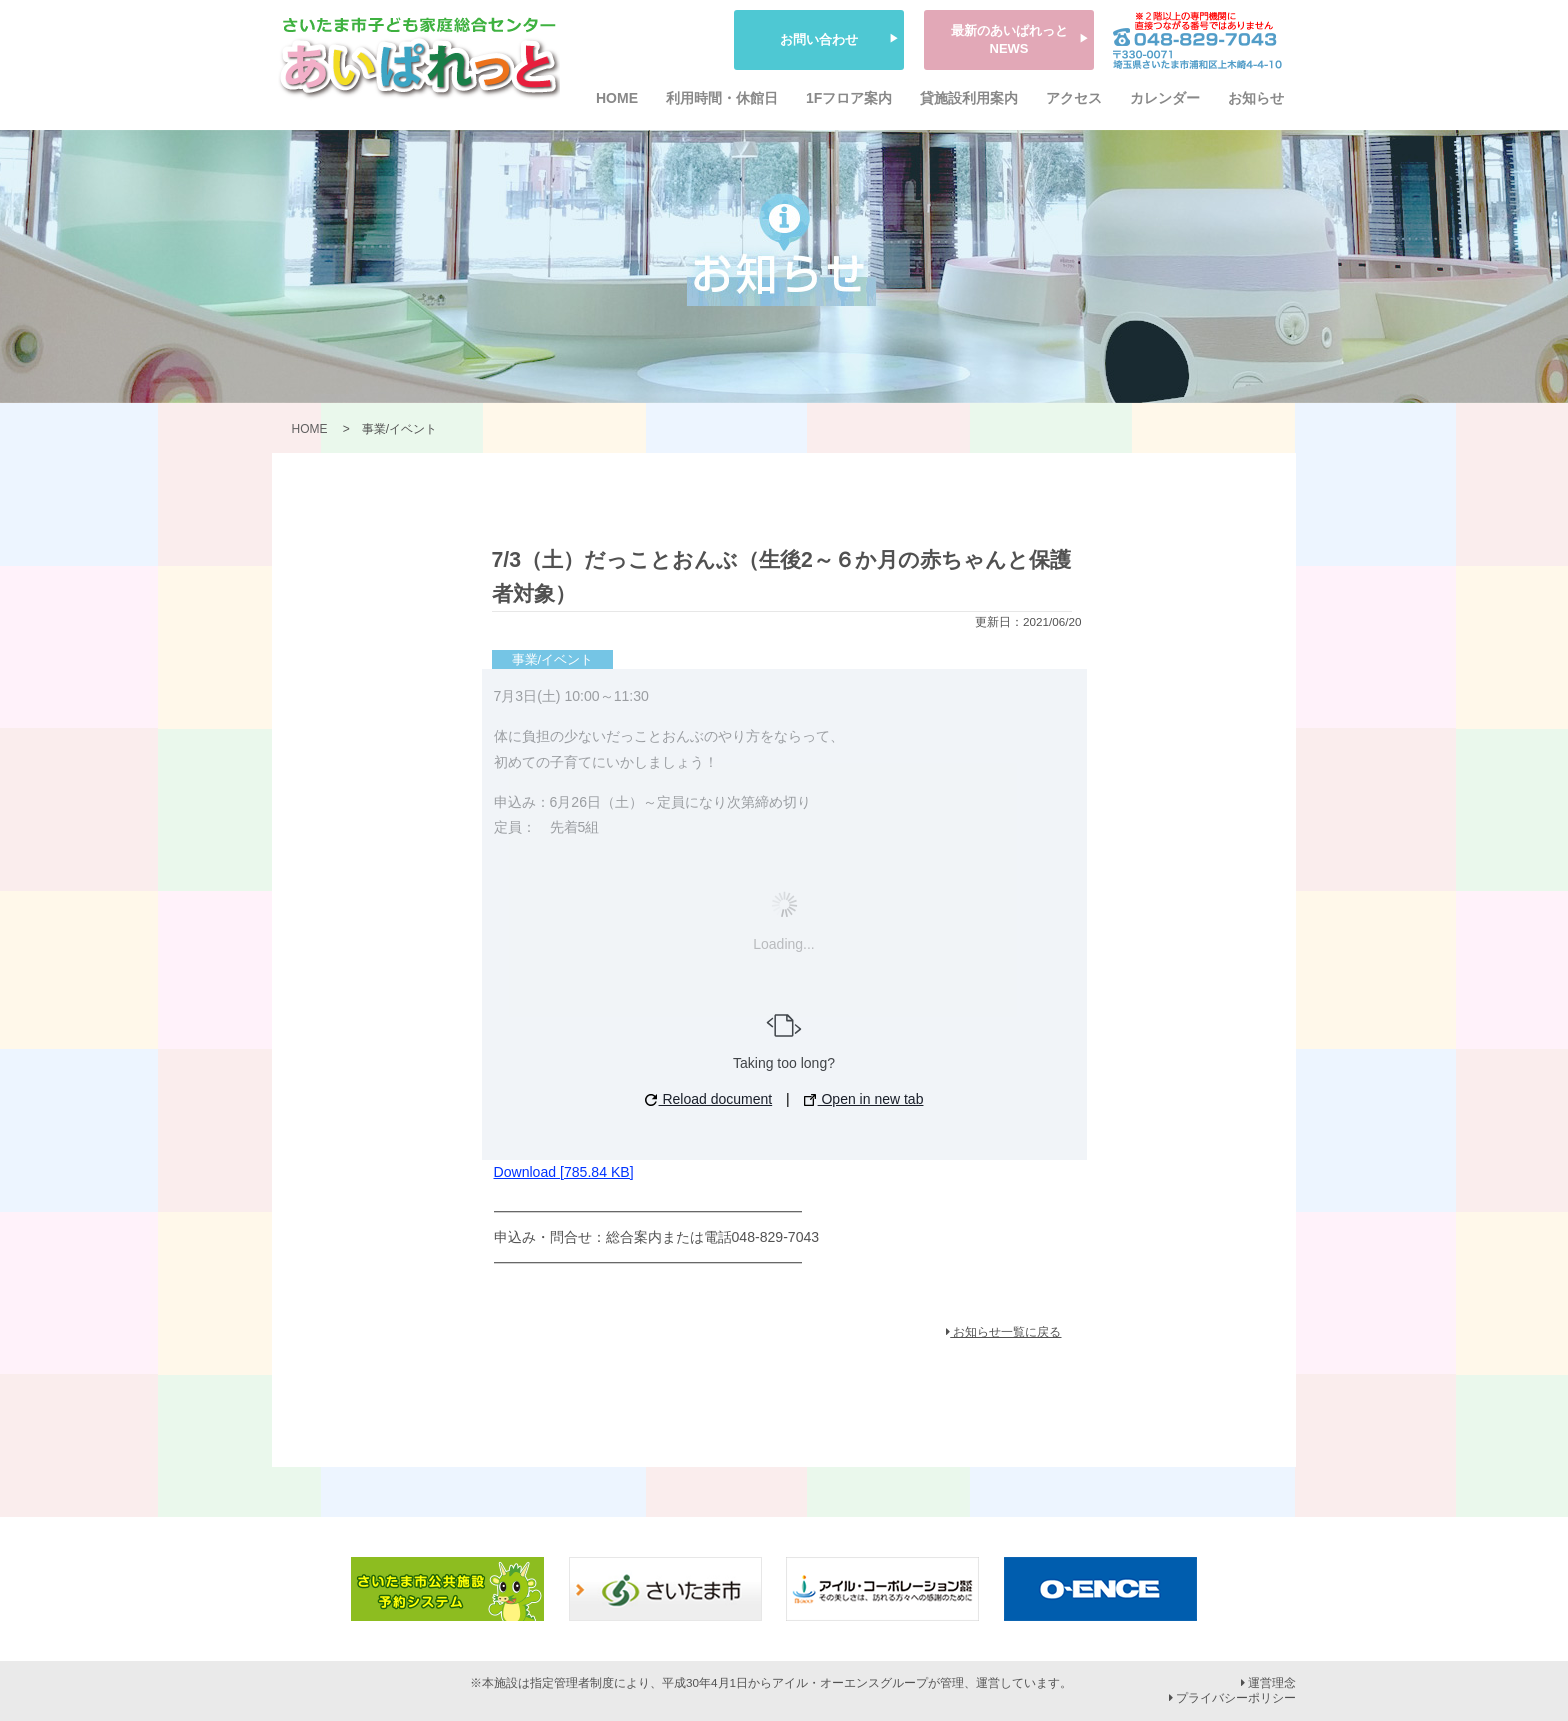  What do you see at coordinates (709, 1099) in the screenshot?
I see `Reload document [button]` at bounding box center [709, 1099].